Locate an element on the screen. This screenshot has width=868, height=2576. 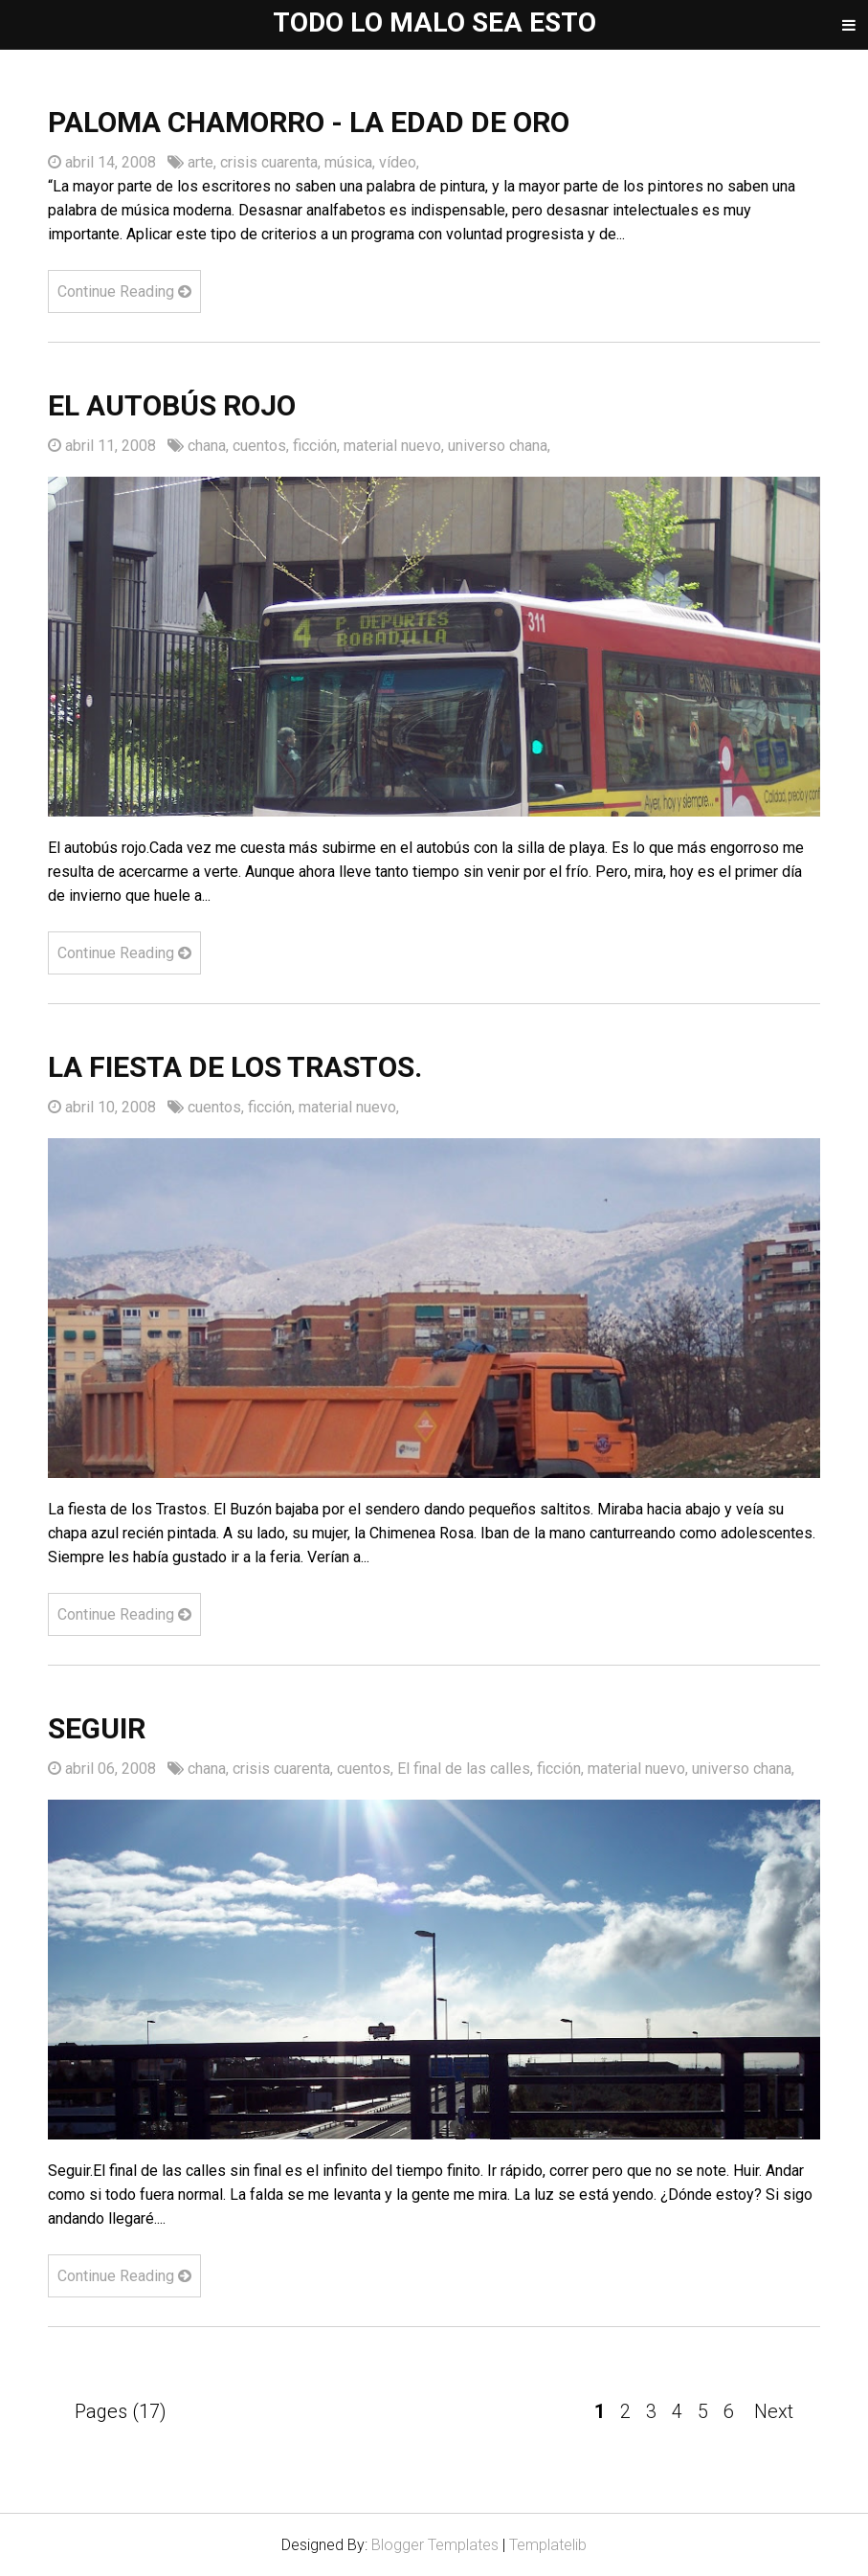
El autobús rojo is located at coordinates (172, 405).